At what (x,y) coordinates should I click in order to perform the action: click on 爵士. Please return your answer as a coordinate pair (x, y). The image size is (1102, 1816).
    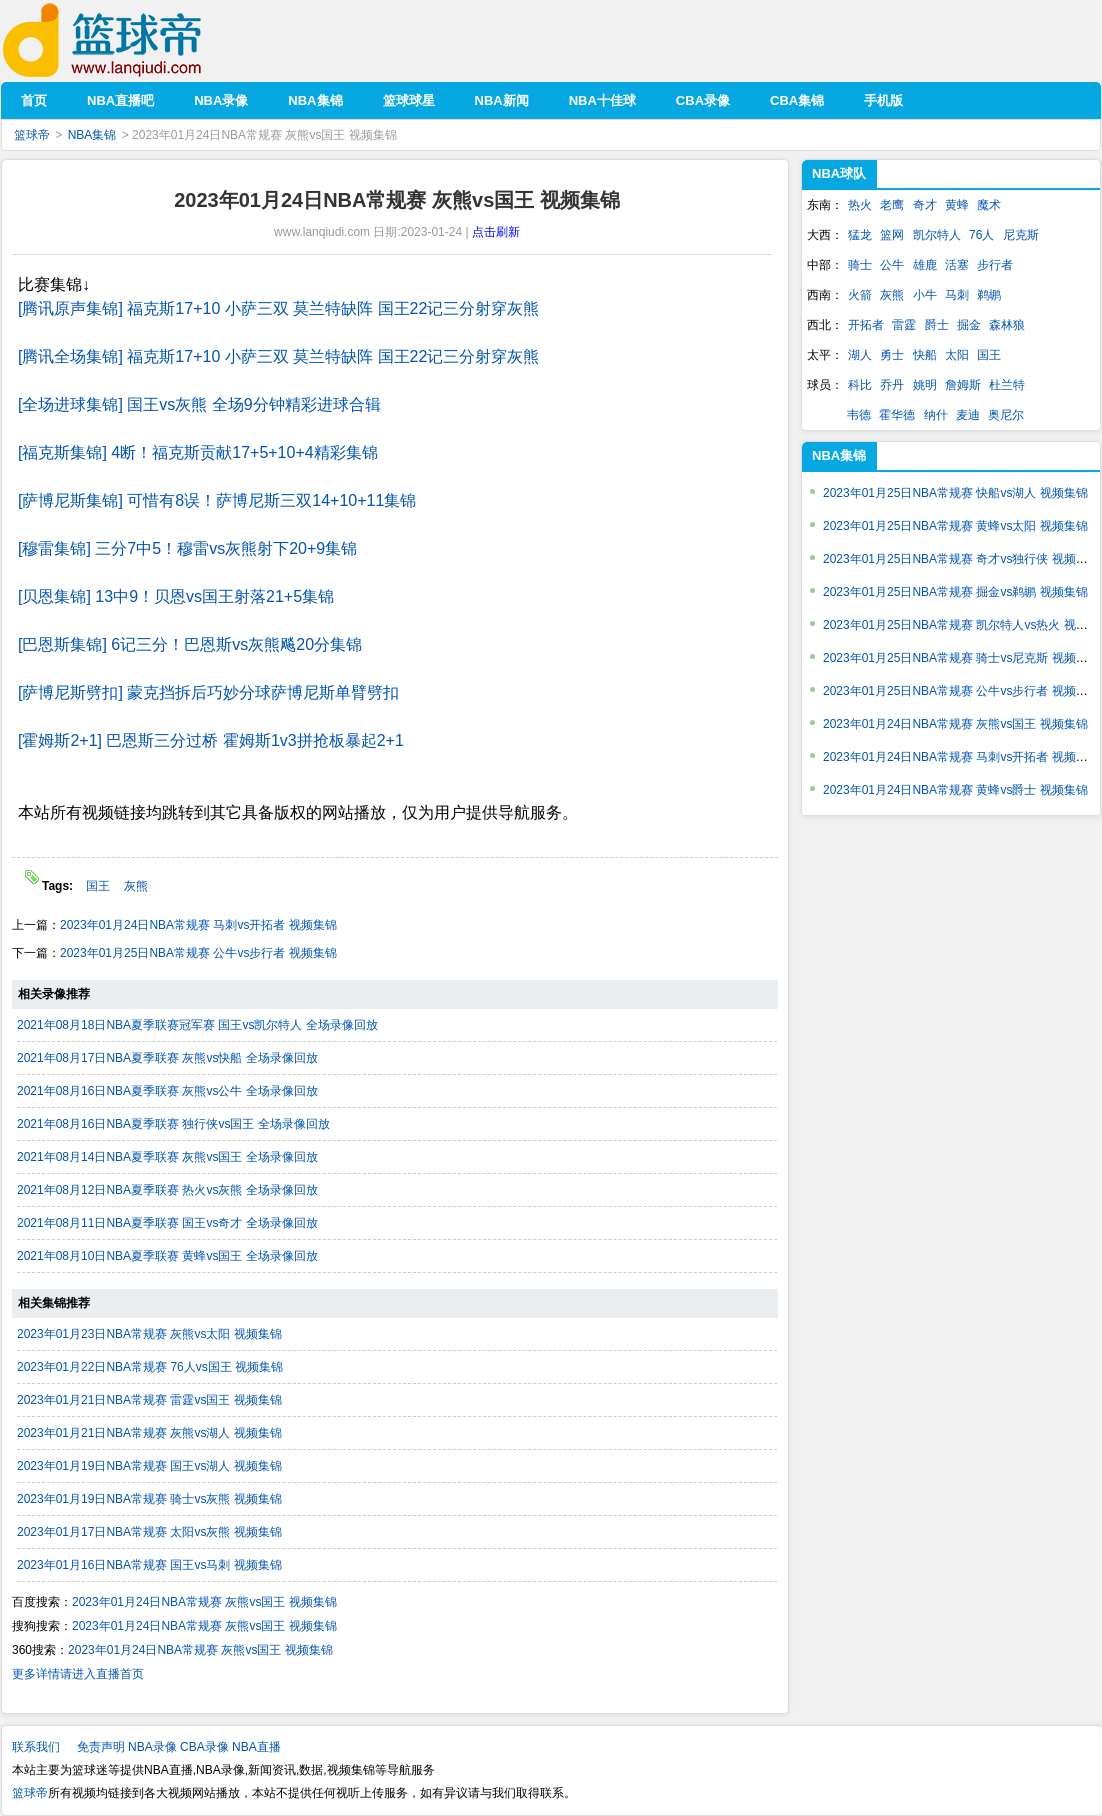
    Looking at the image, I should click on (937, 325).